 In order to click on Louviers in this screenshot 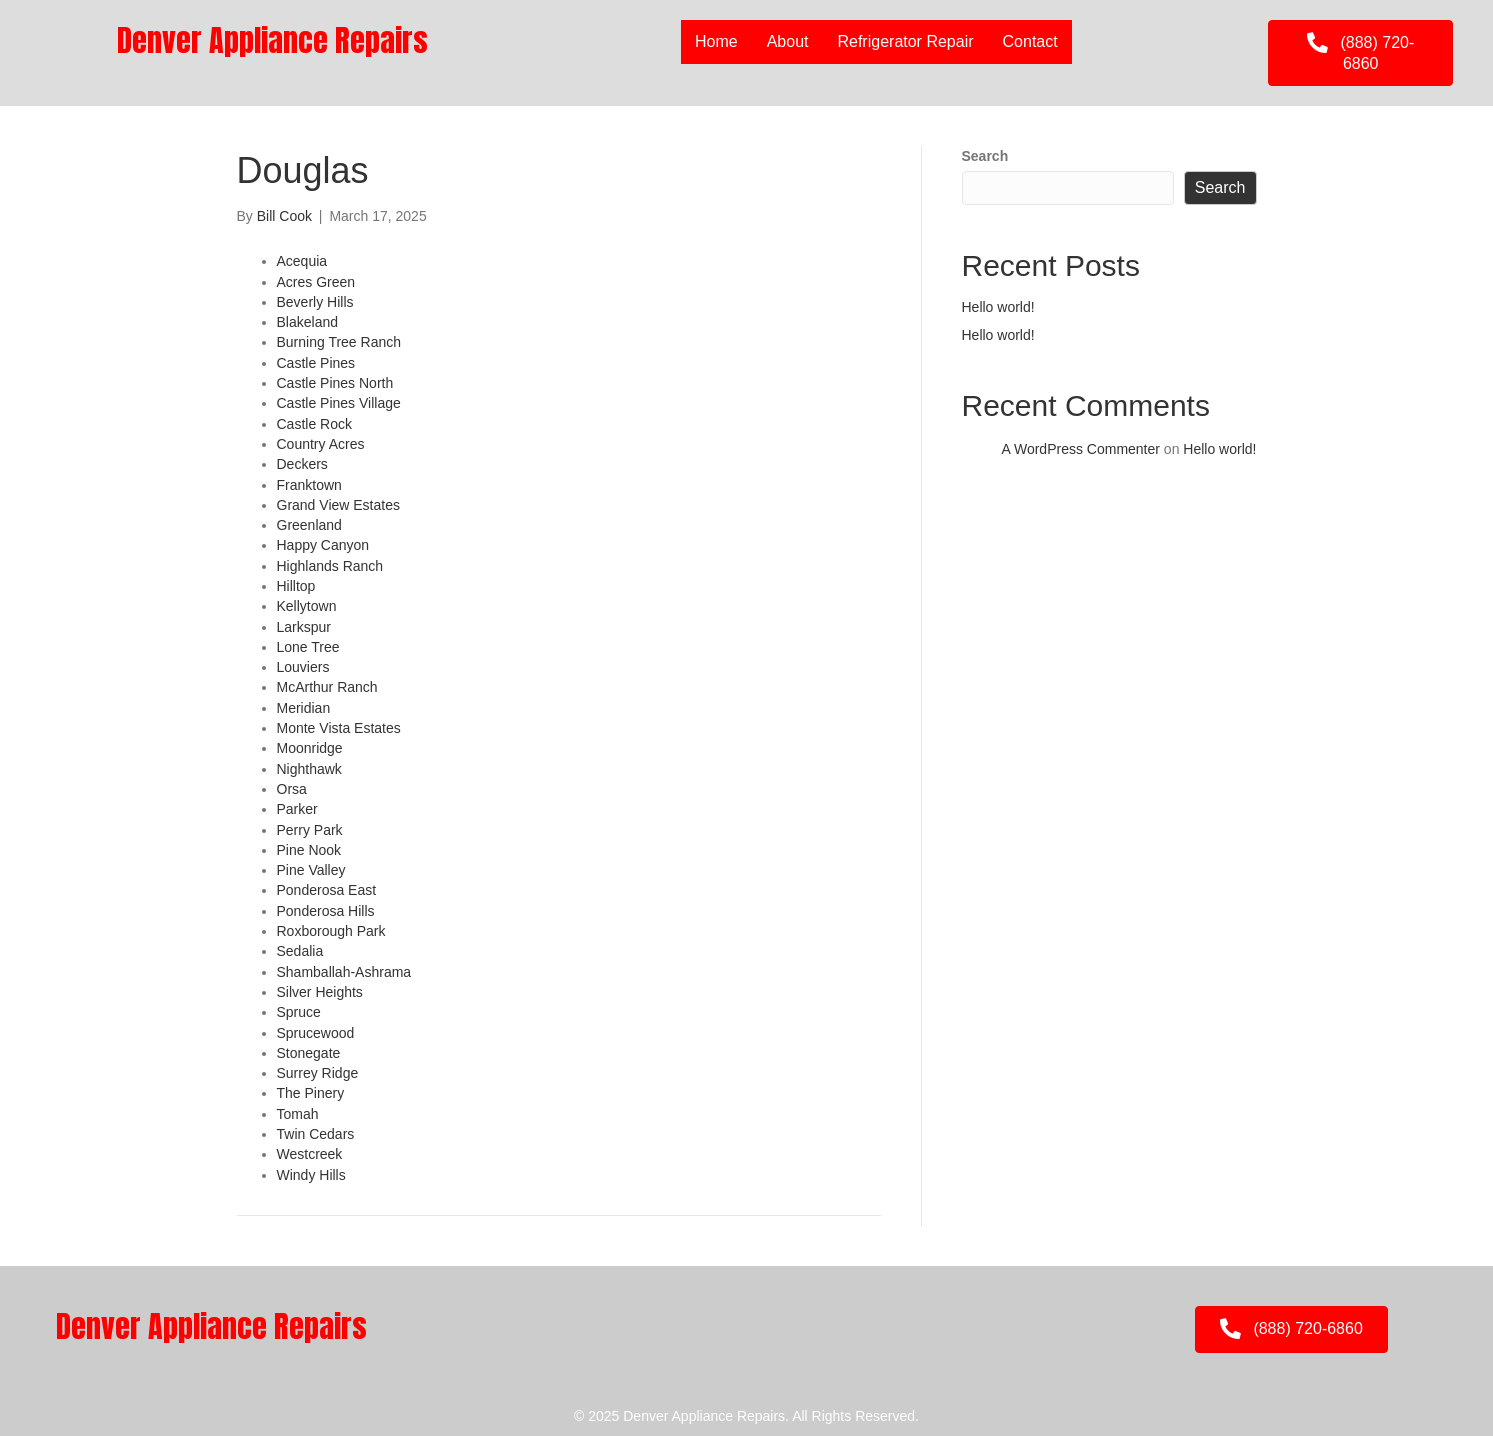, I will do `click(303, 667)`.